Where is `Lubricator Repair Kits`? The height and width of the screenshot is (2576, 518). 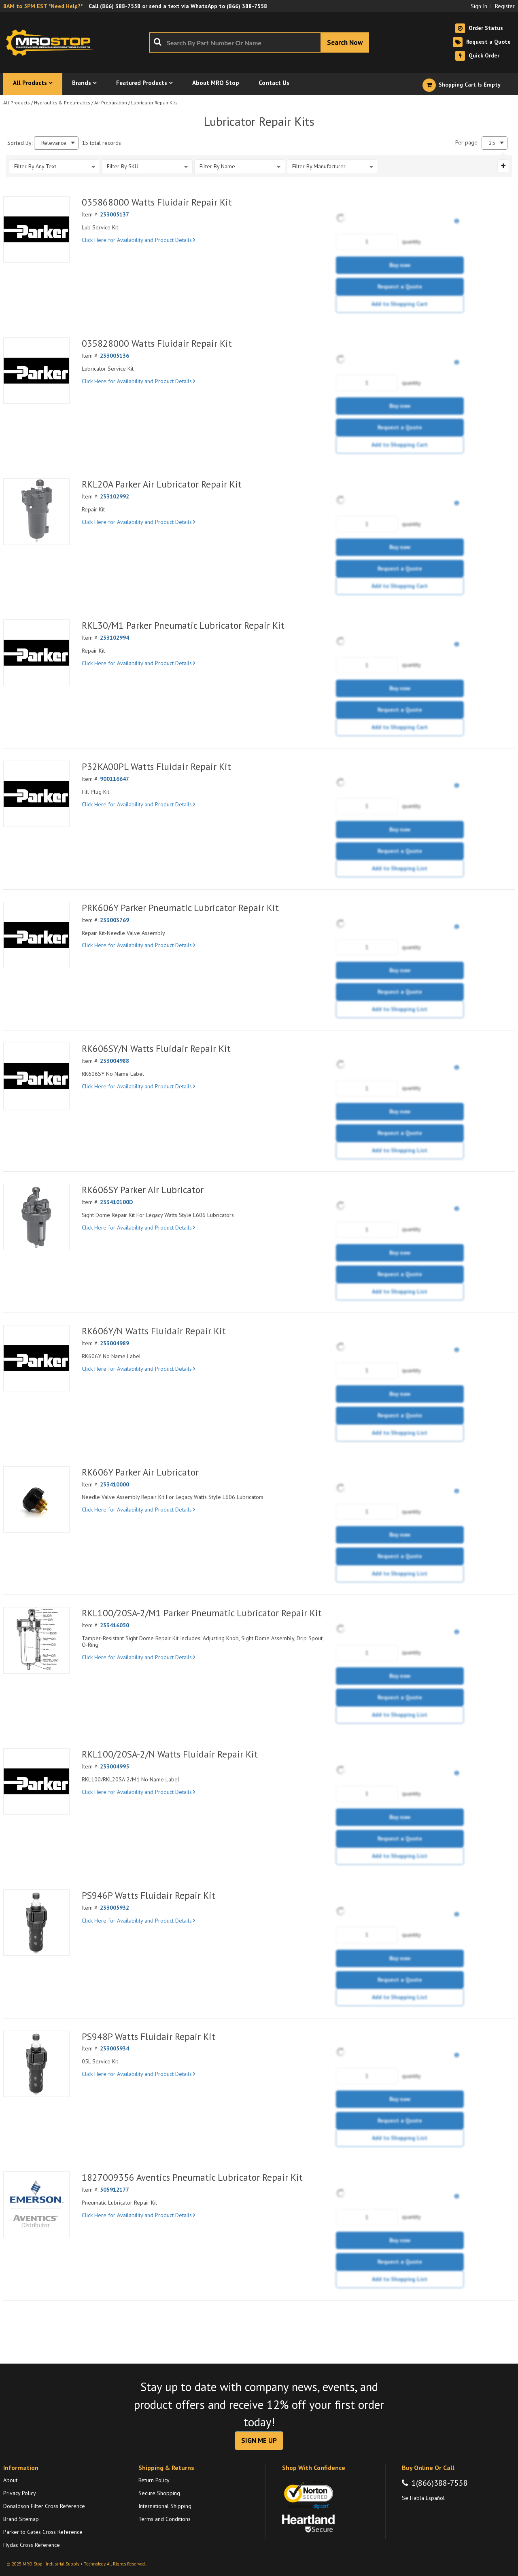
Lubricator Repair Kits is located at coordinates (154, 103).